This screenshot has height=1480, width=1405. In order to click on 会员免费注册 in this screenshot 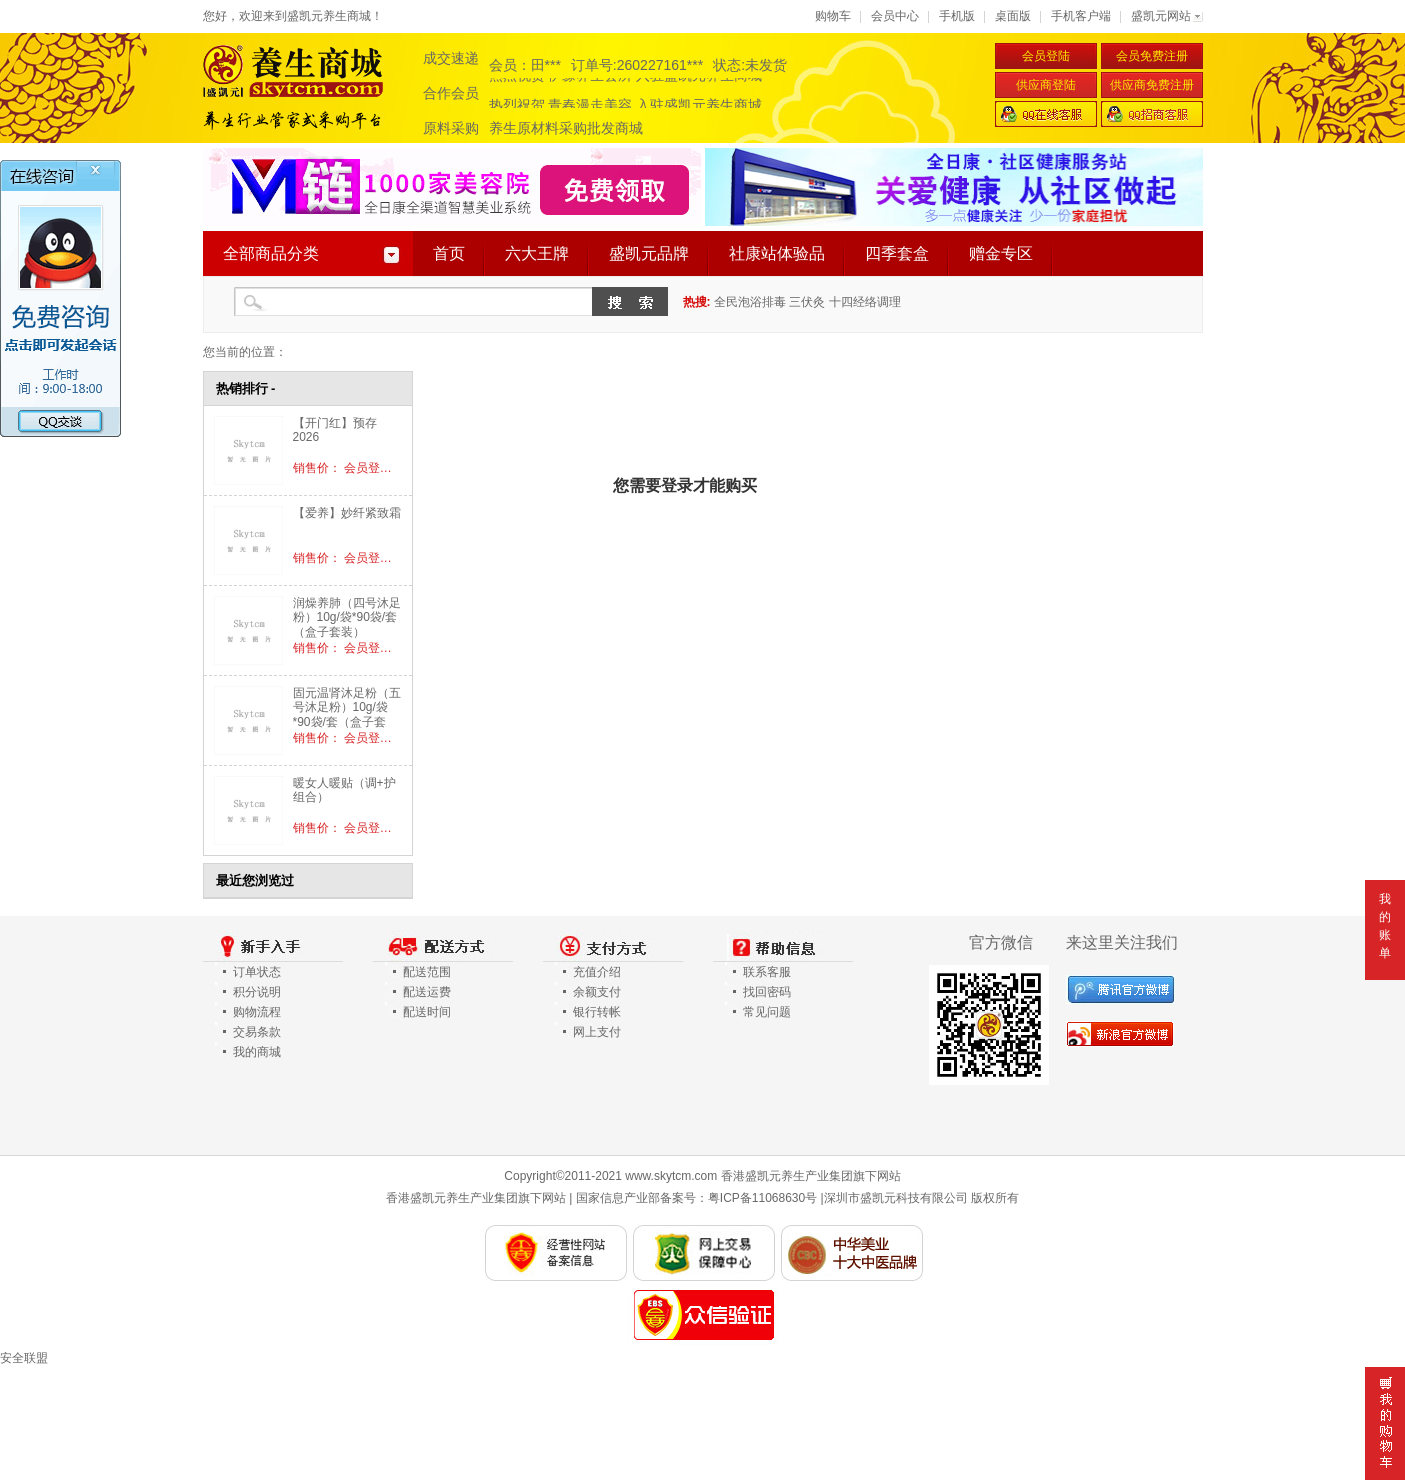, I will do `click(1152, 56)`.